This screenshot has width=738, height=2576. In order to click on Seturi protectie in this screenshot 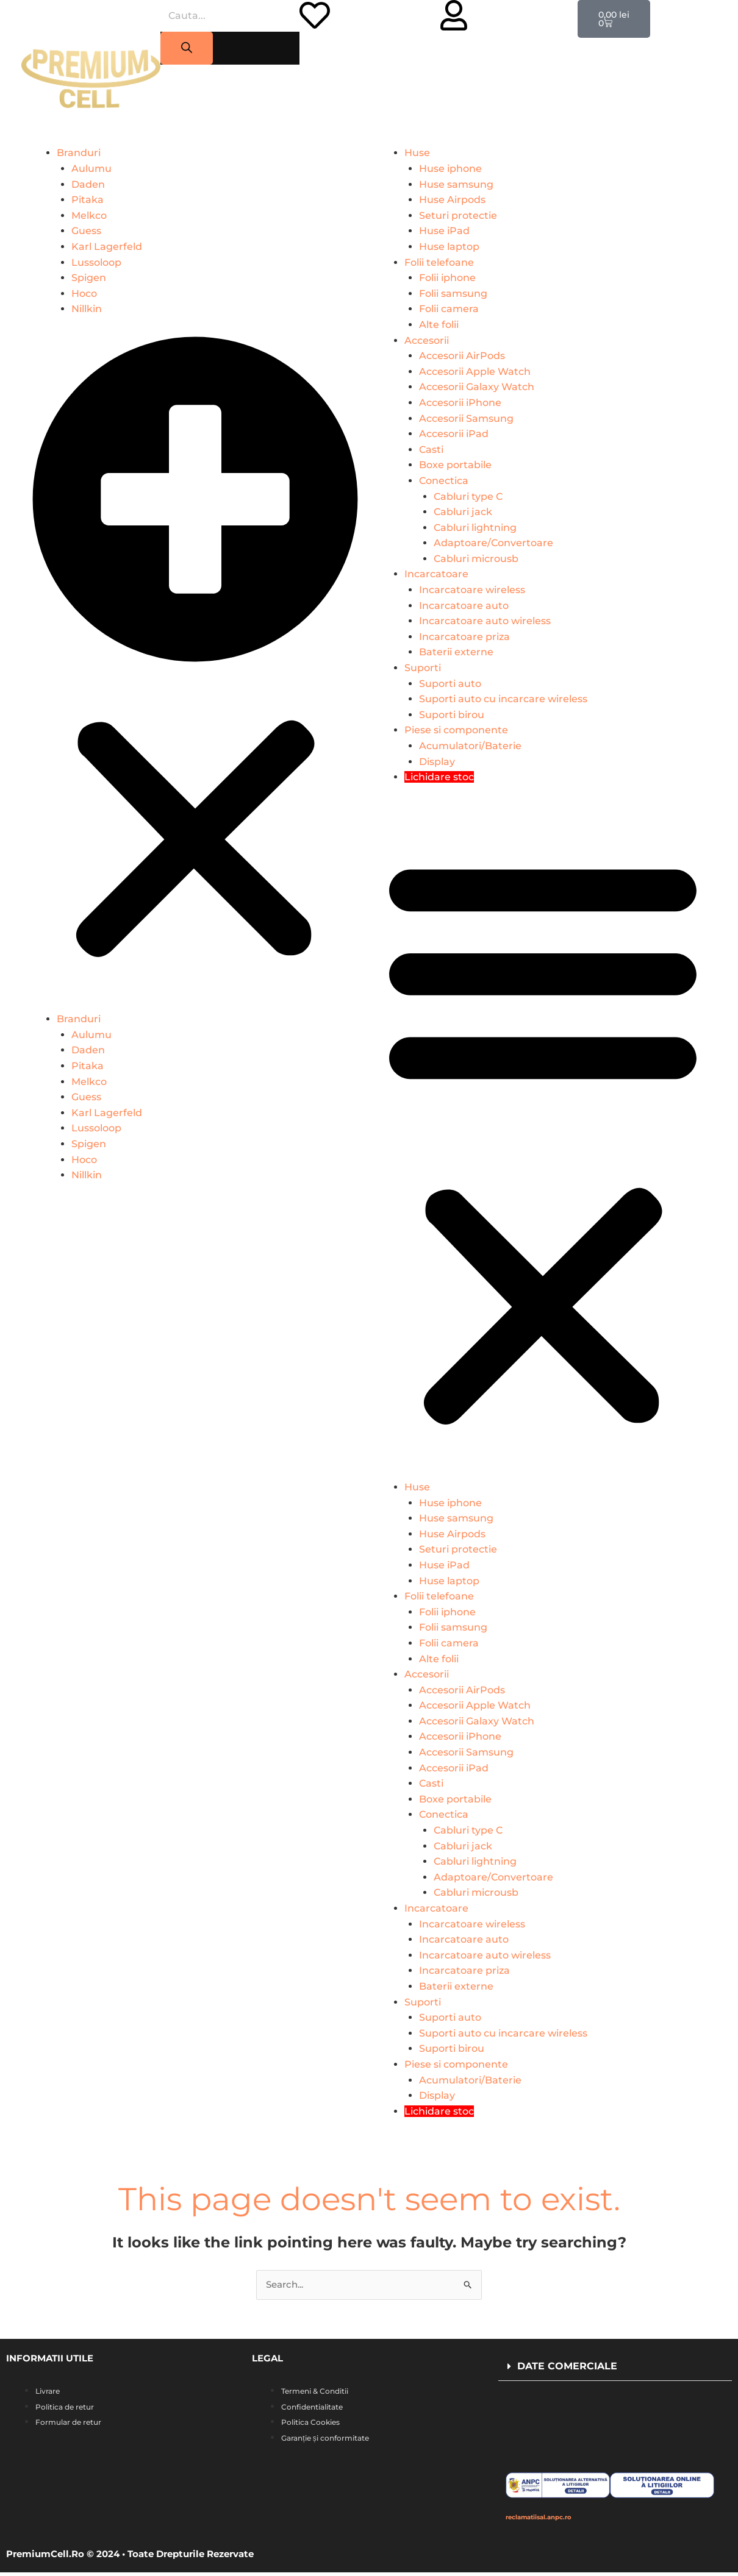, I will do `click(458, 215)`.